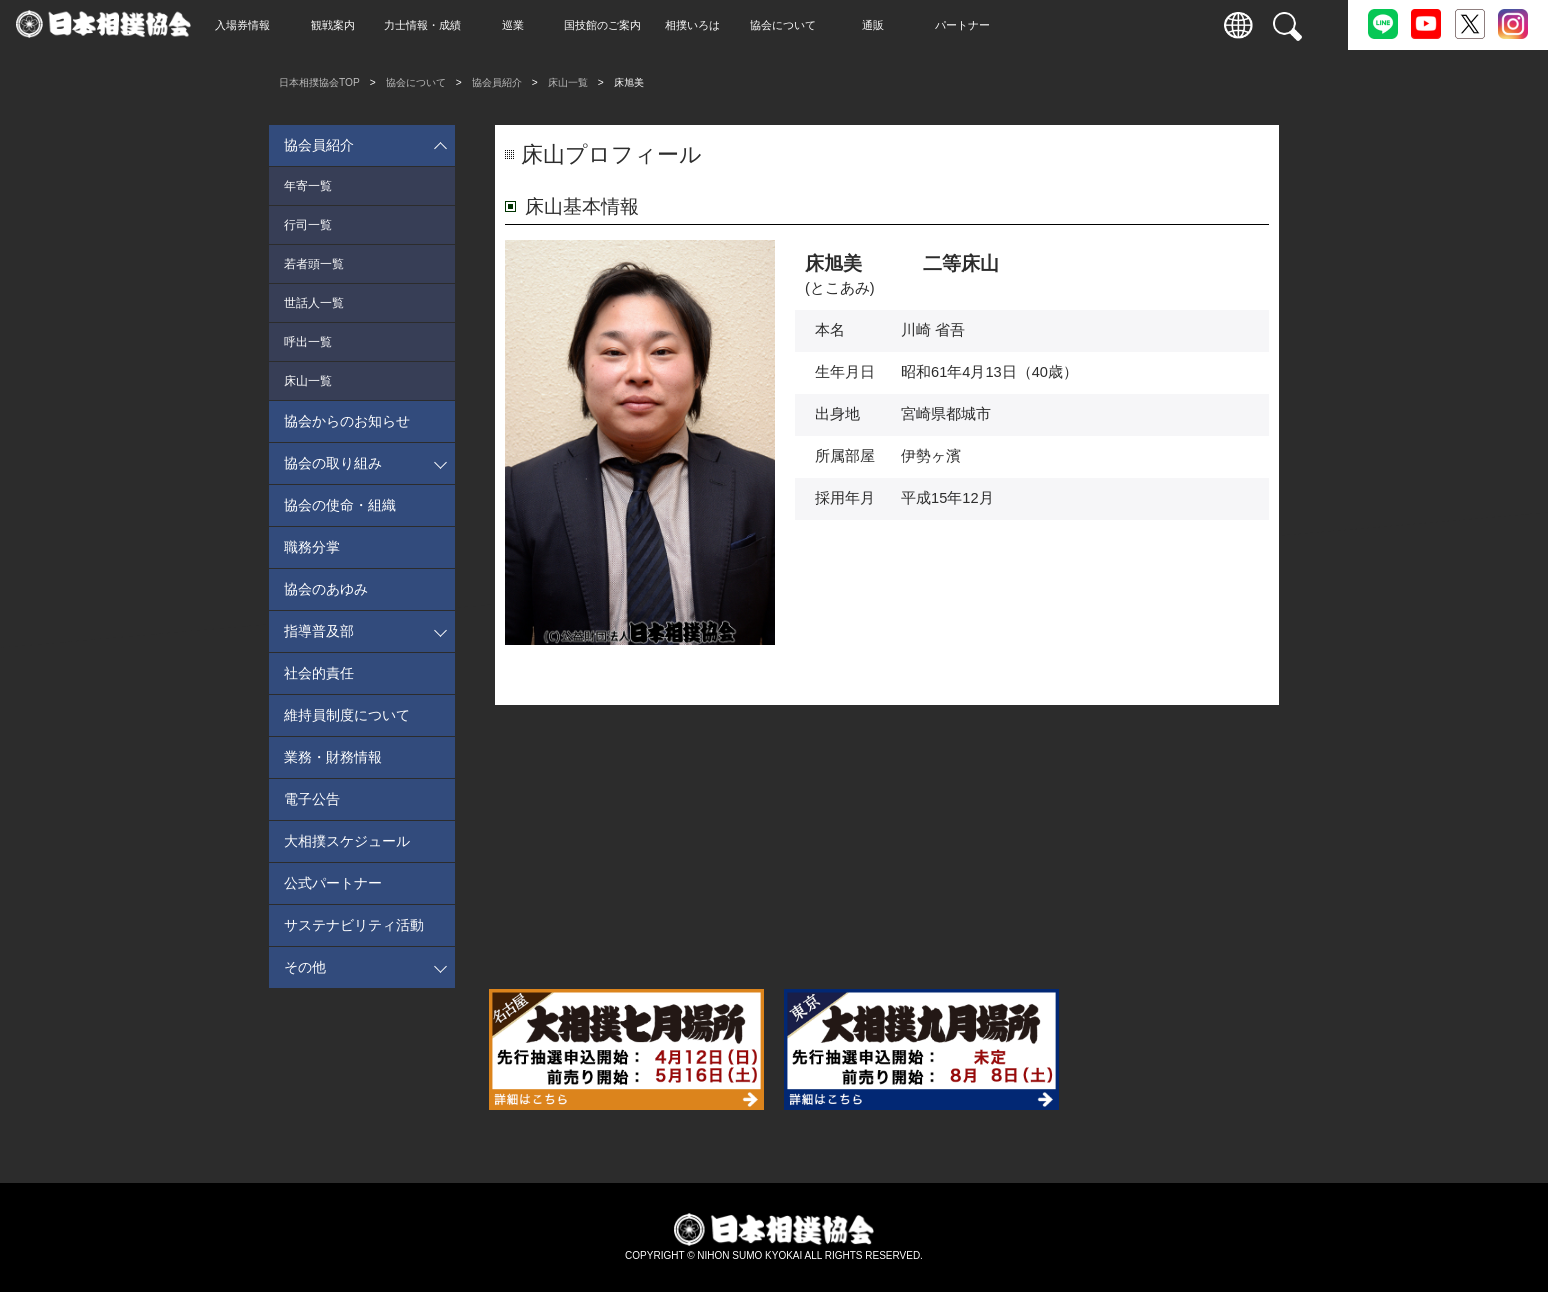  I want to click on 公式パートナー, so click(333, 883).